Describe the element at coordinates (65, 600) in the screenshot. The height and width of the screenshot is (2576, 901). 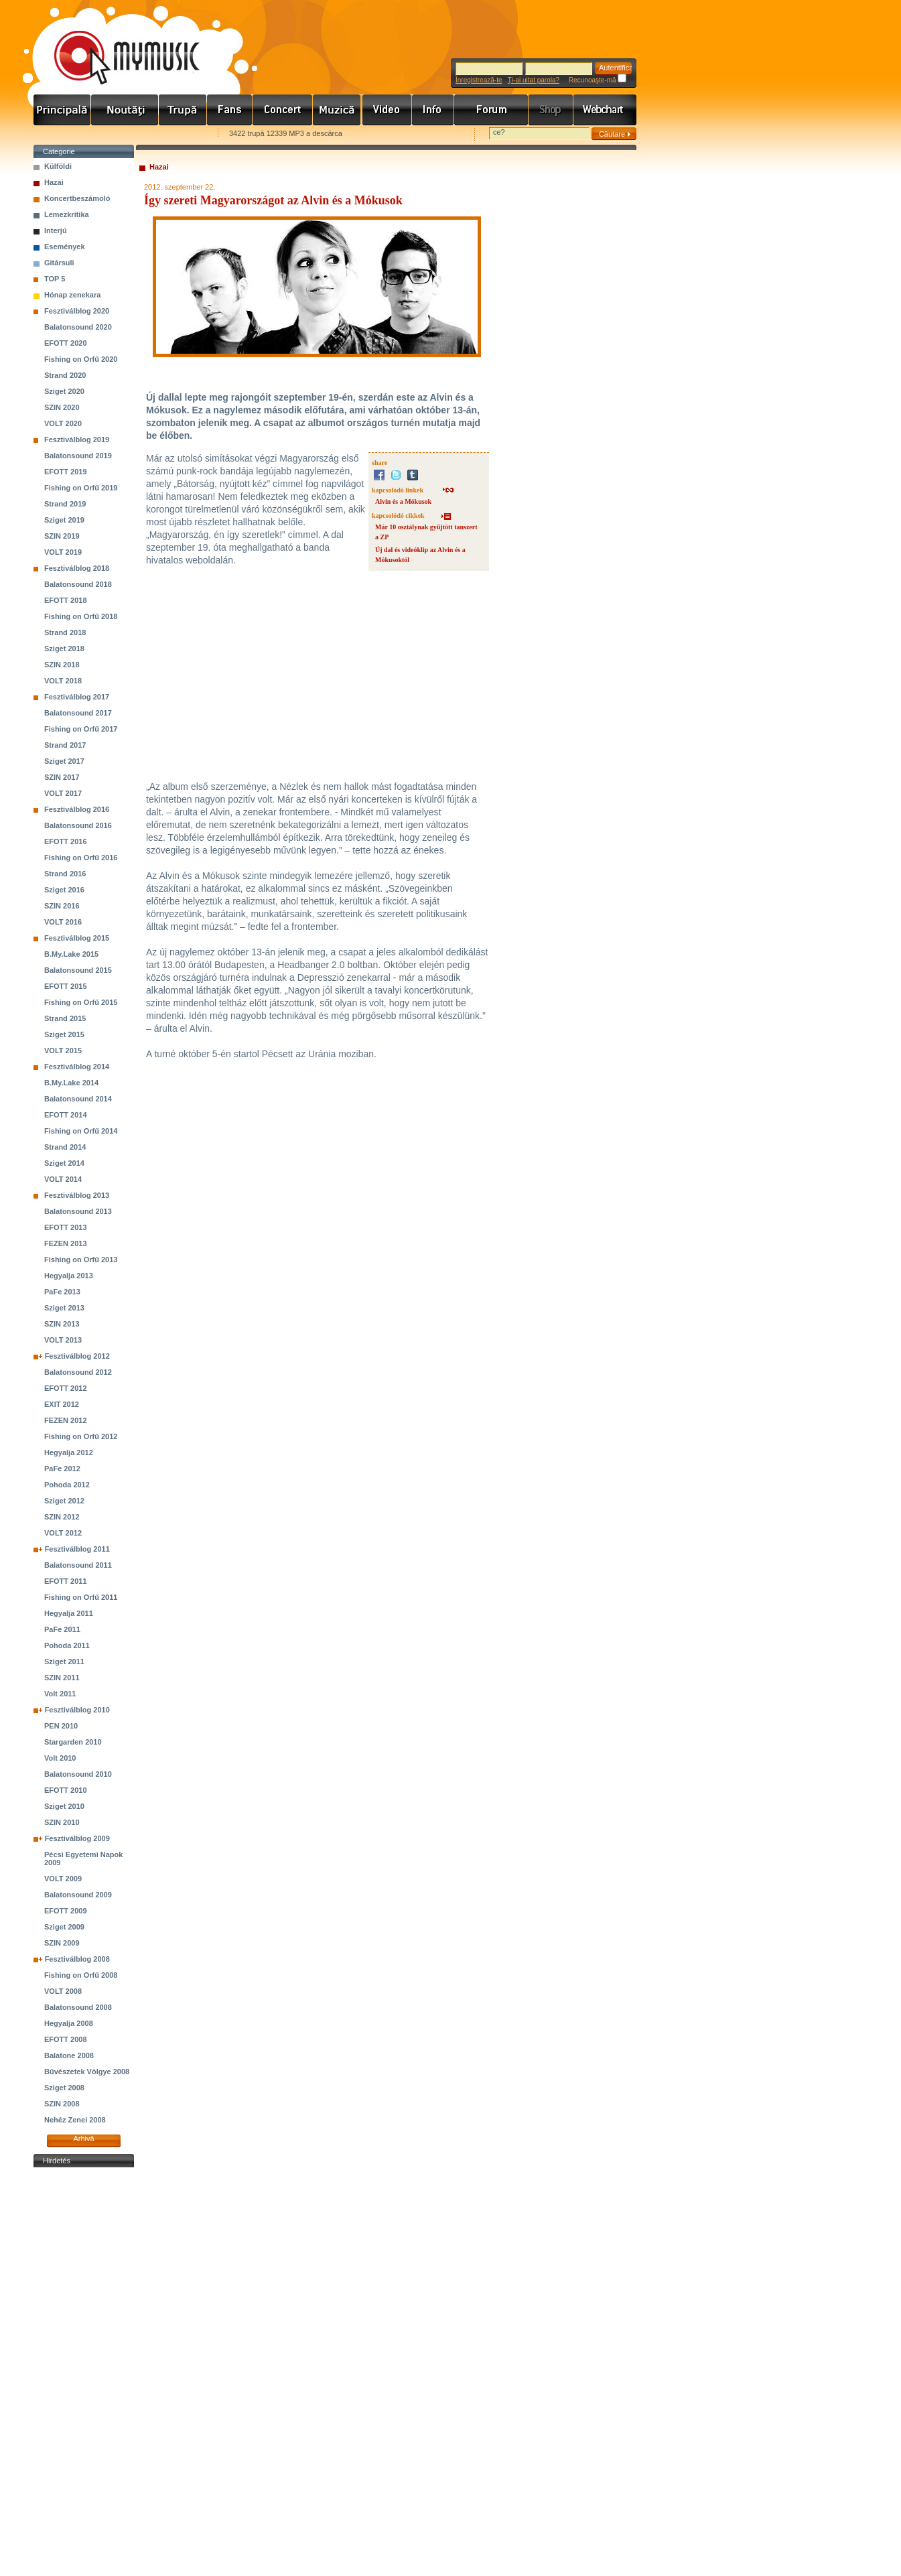
I see `EFOTT 2018` at that location.